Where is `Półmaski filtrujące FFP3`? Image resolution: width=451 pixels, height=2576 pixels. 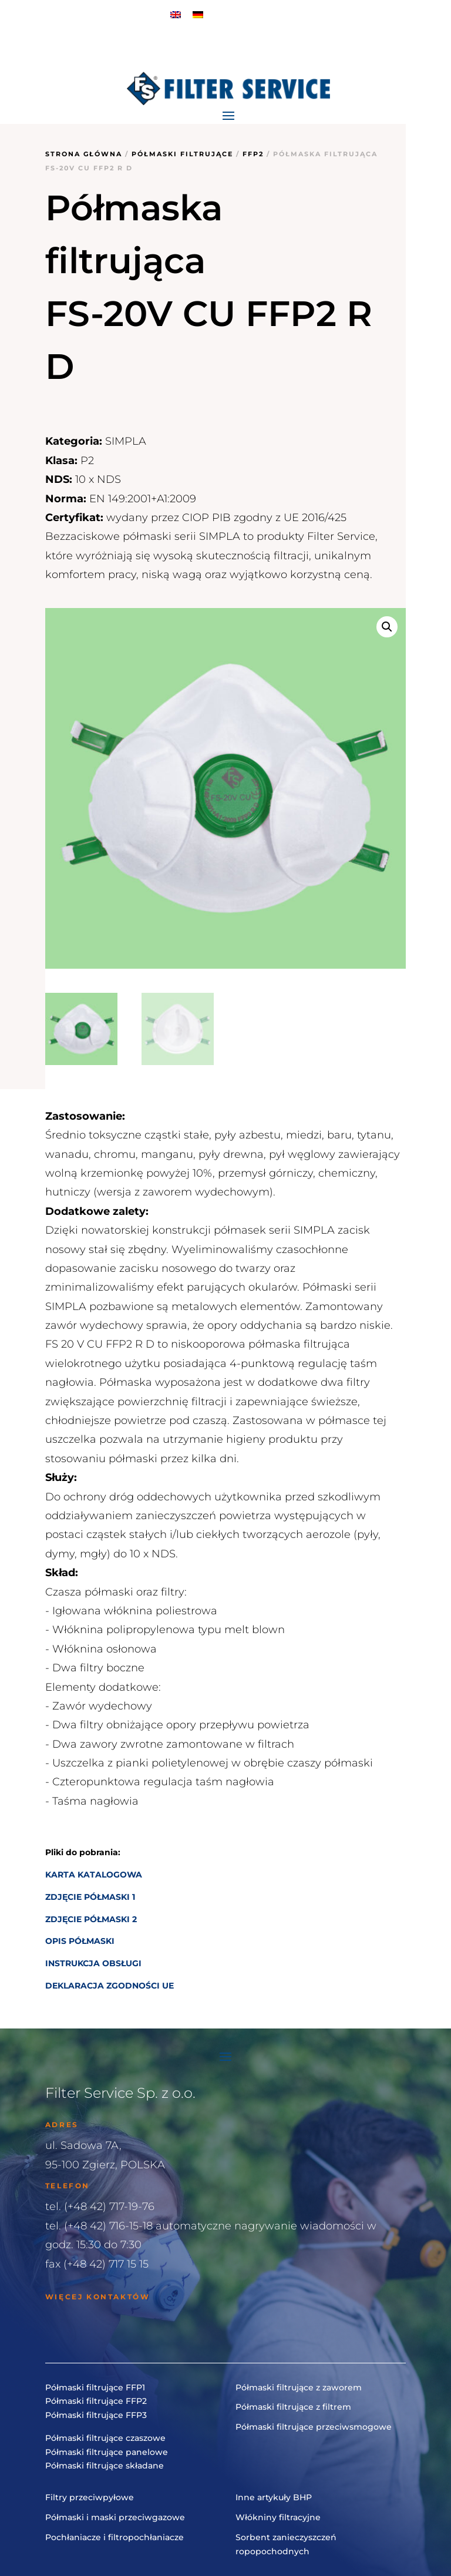 Półmaski filtrujące FFP3 is located at coordinates (96, 2415).